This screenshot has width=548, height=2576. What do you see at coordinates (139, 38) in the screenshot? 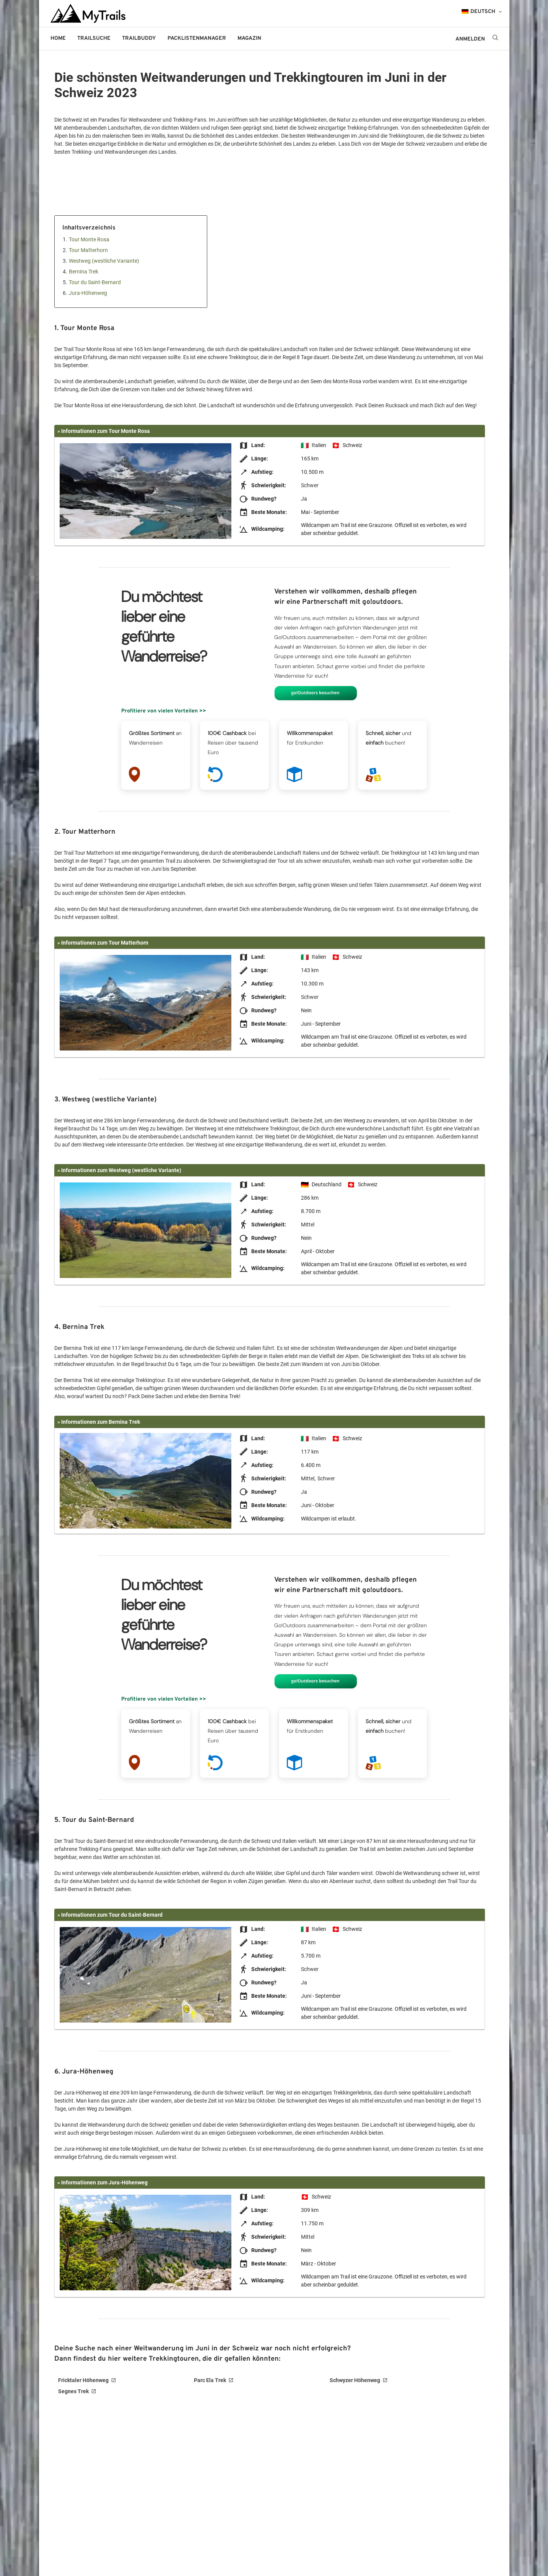
I see `Trailbuddy` at bounding box center [139, 38].